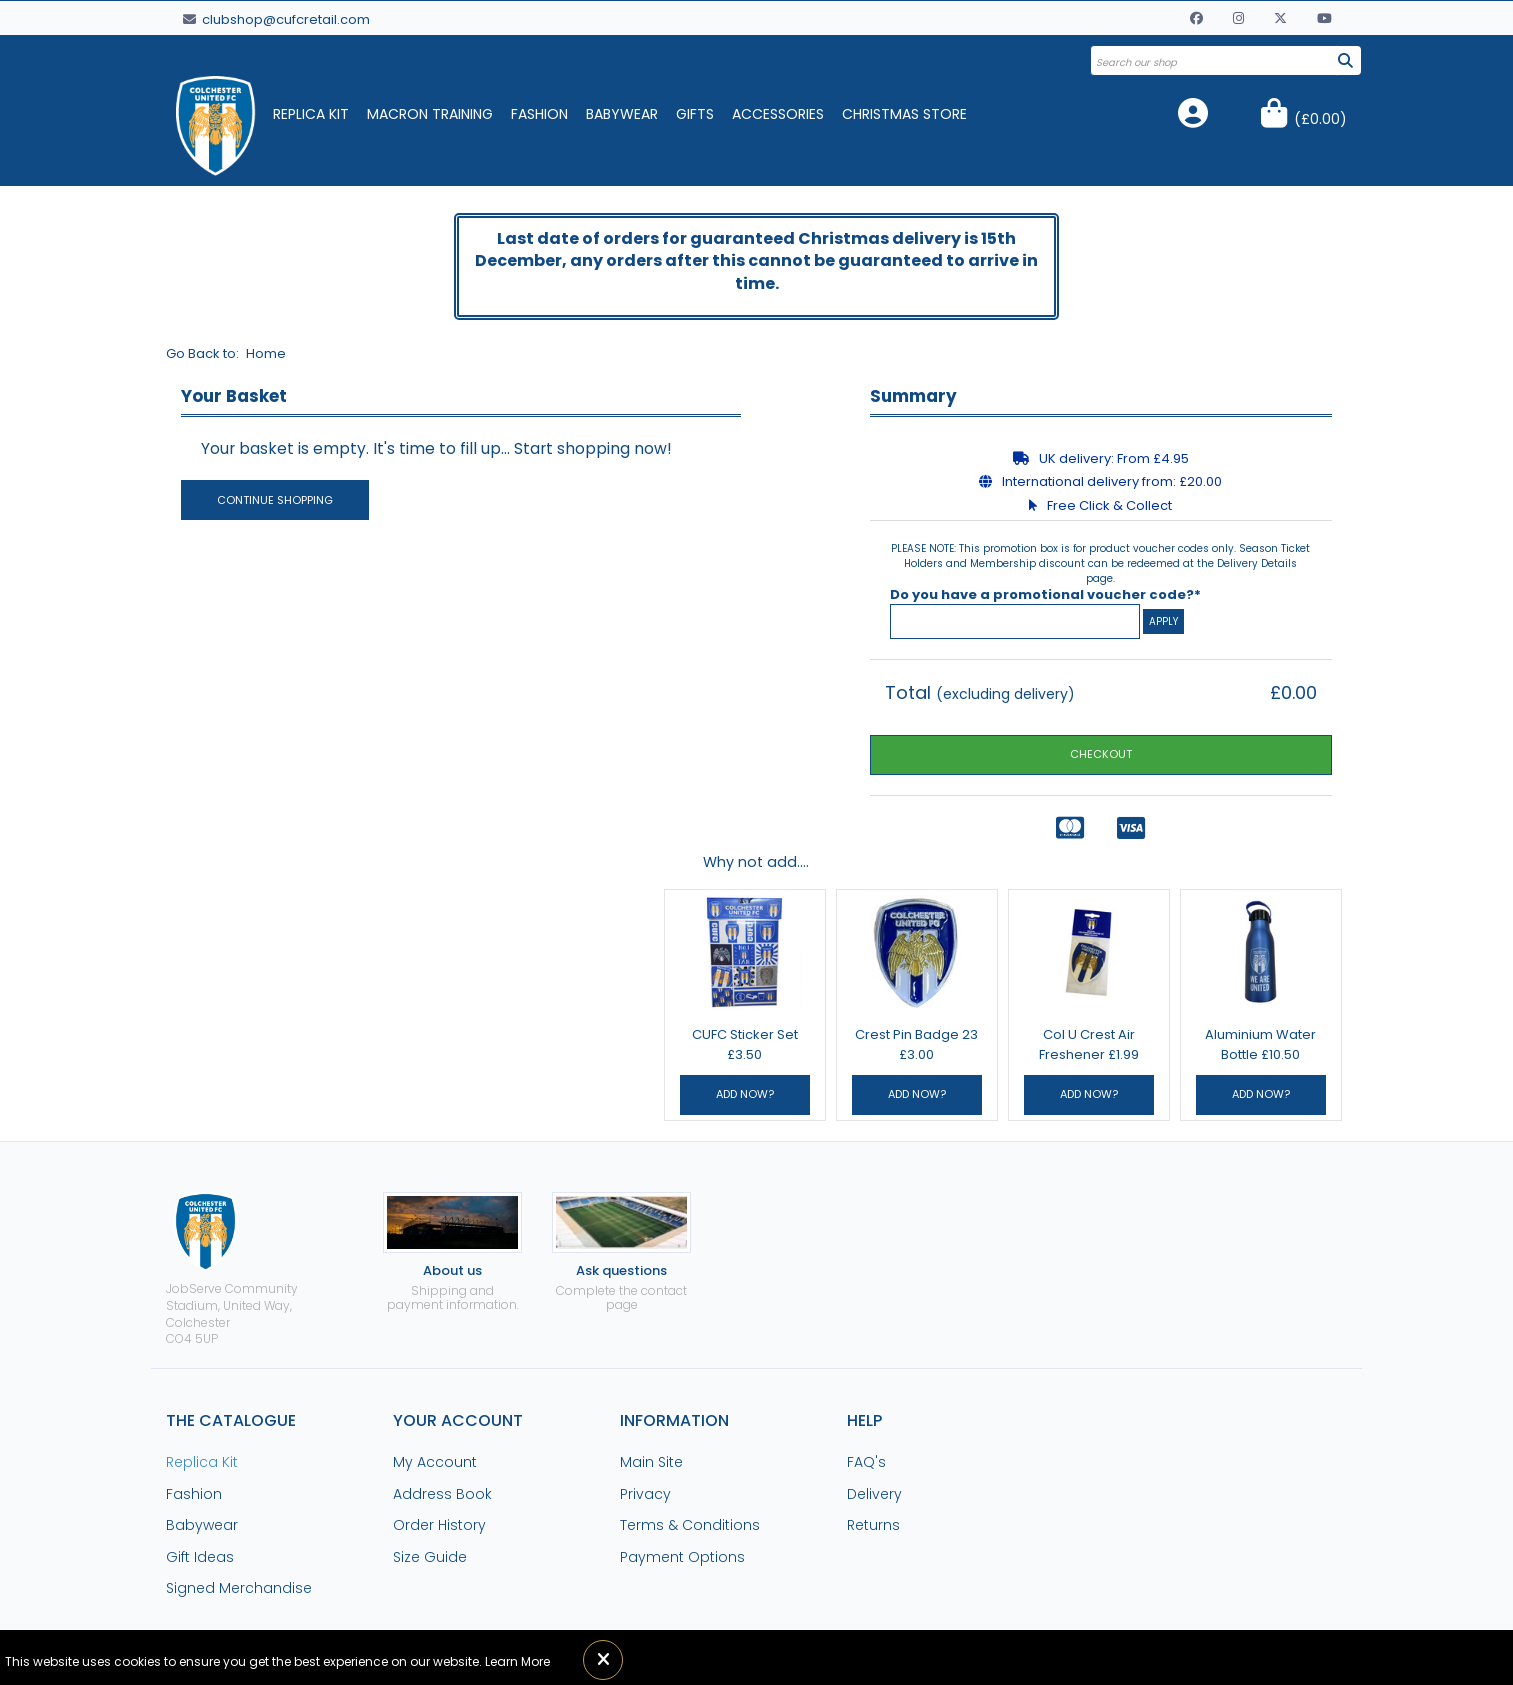 The image size is (1513, 1685). What do you see at coordinates (539, 114) in the screenshot?
I see `Fashion` at bounding box center [539, 114].